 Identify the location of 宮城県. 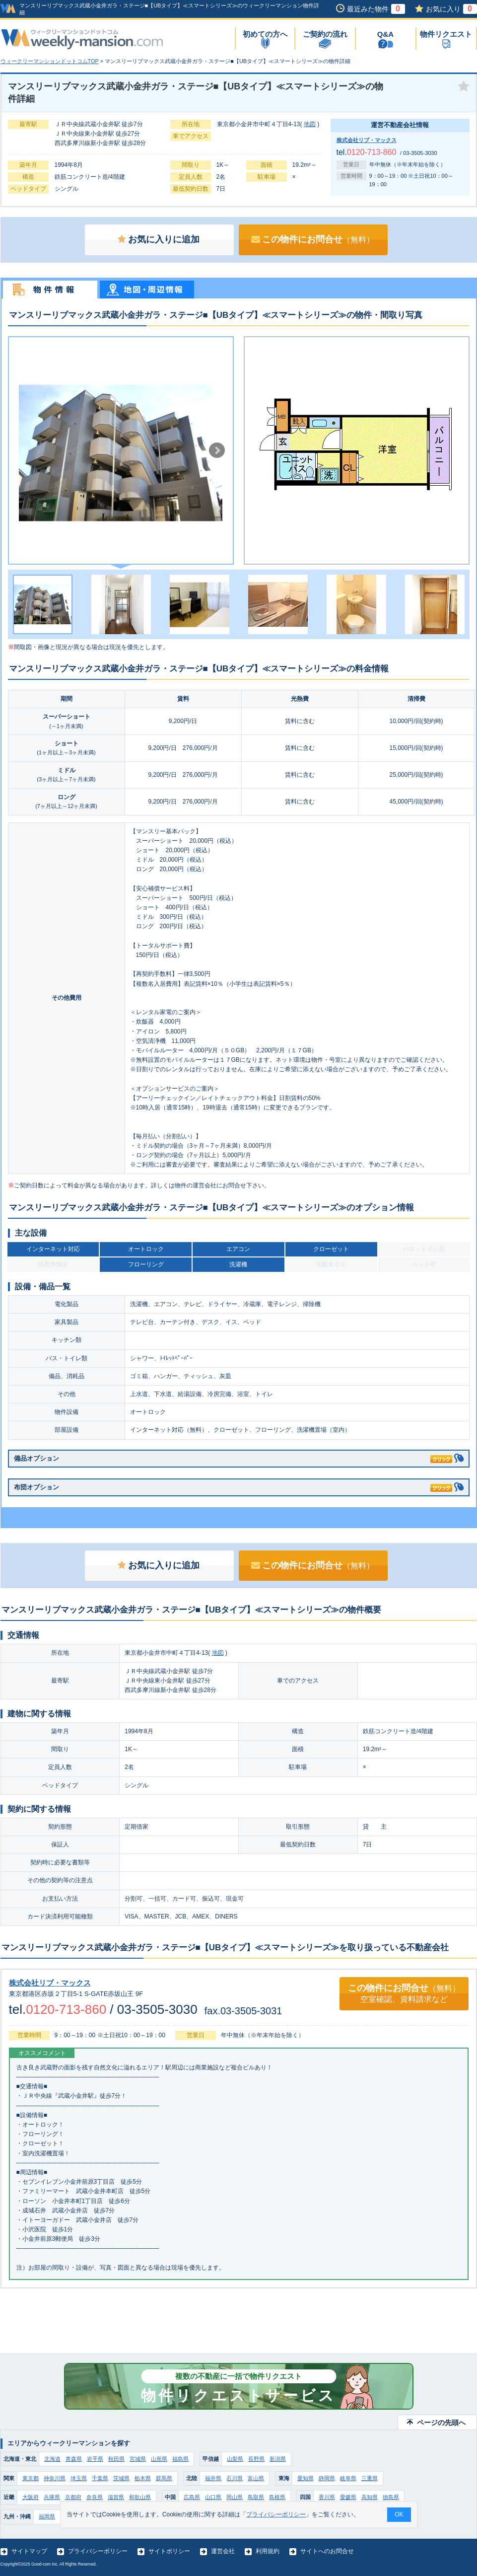
(138, 2459).